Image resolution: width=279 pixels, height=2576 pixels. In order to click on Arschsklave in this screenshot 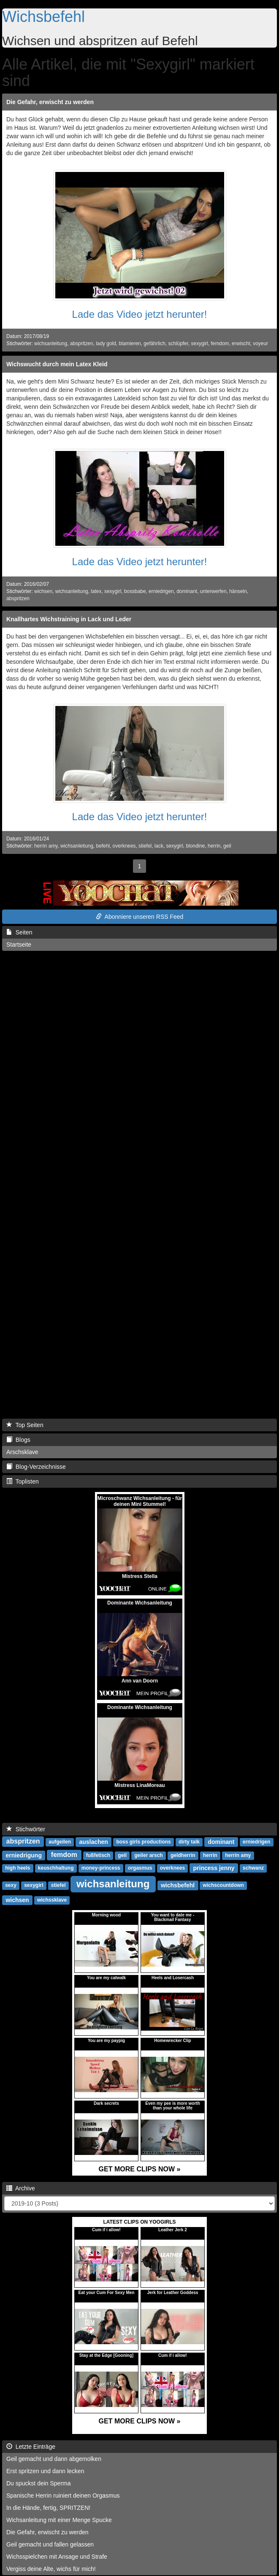, I will do `click(22, 1452)`.